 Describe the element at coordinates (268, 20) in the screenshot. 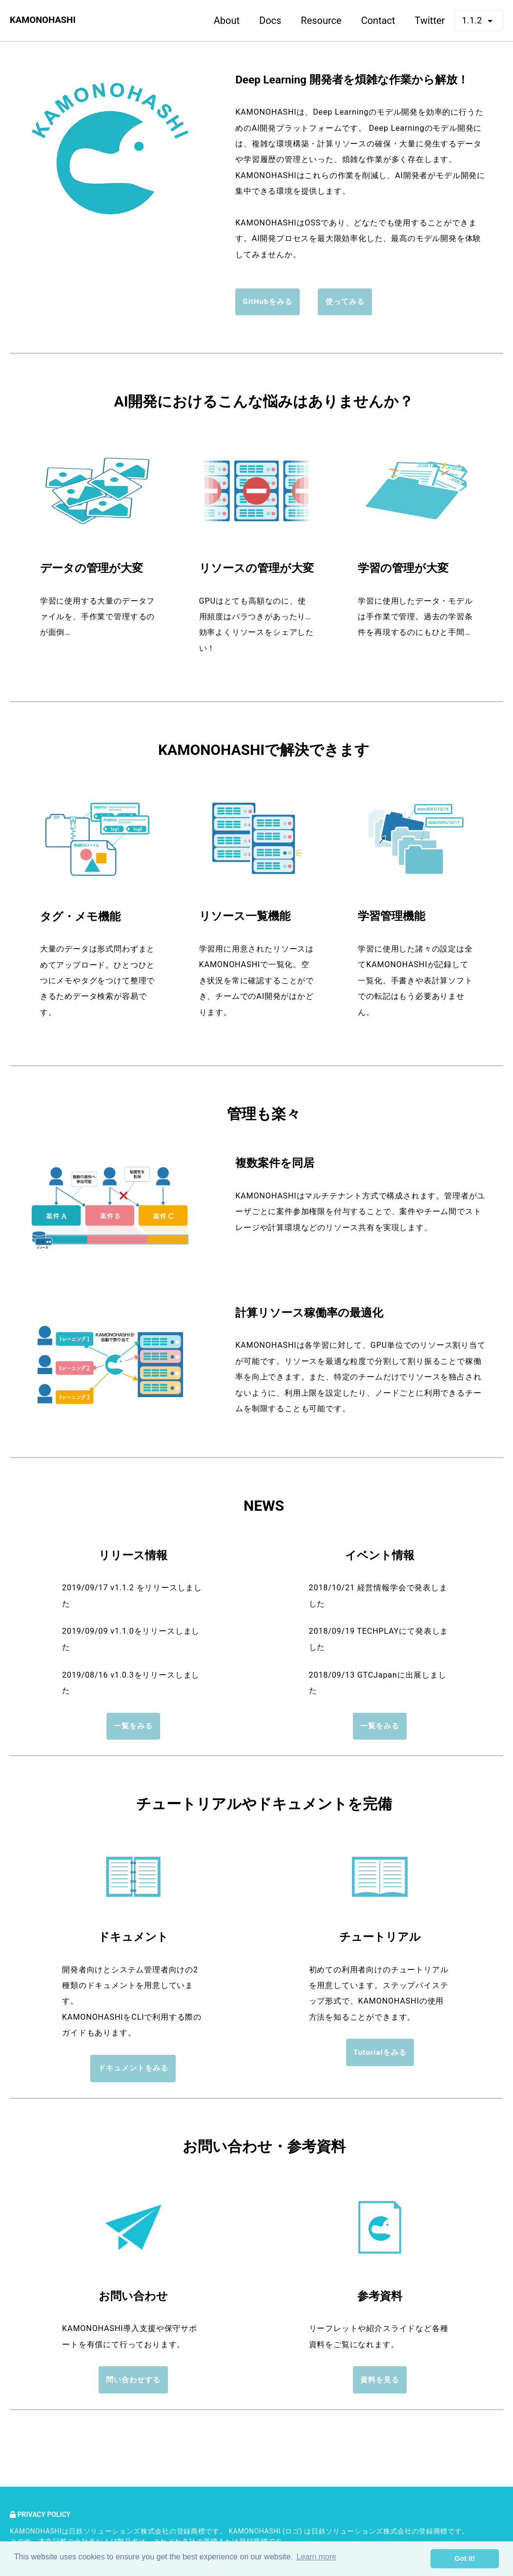

I see `Docs` at that location.